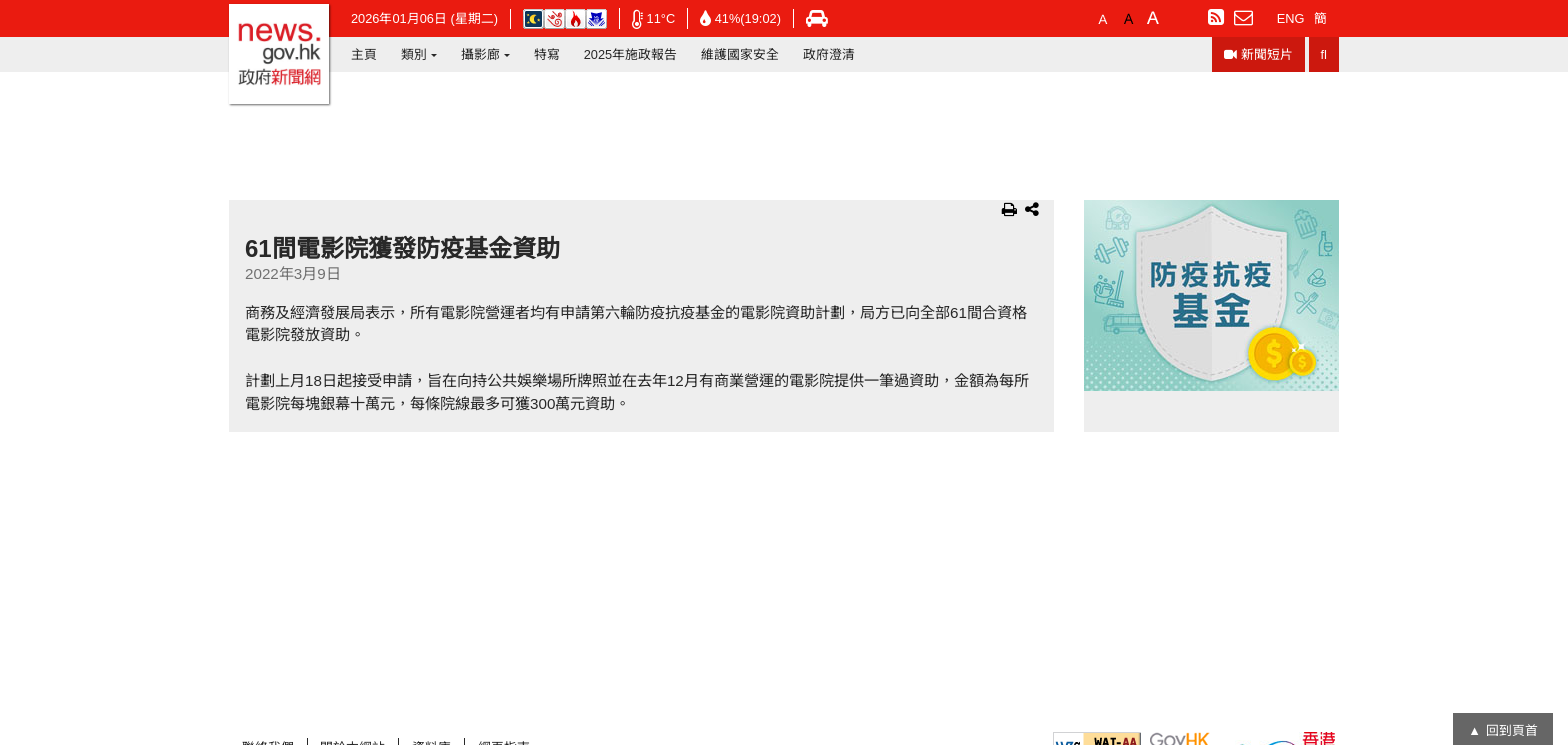 Image resolution: width=1568 pixels, height=745 pixels. What do you see at coordinates (740, 54) in the screenshot?
I see `維護國家安全` at bounding box center [740, 54].